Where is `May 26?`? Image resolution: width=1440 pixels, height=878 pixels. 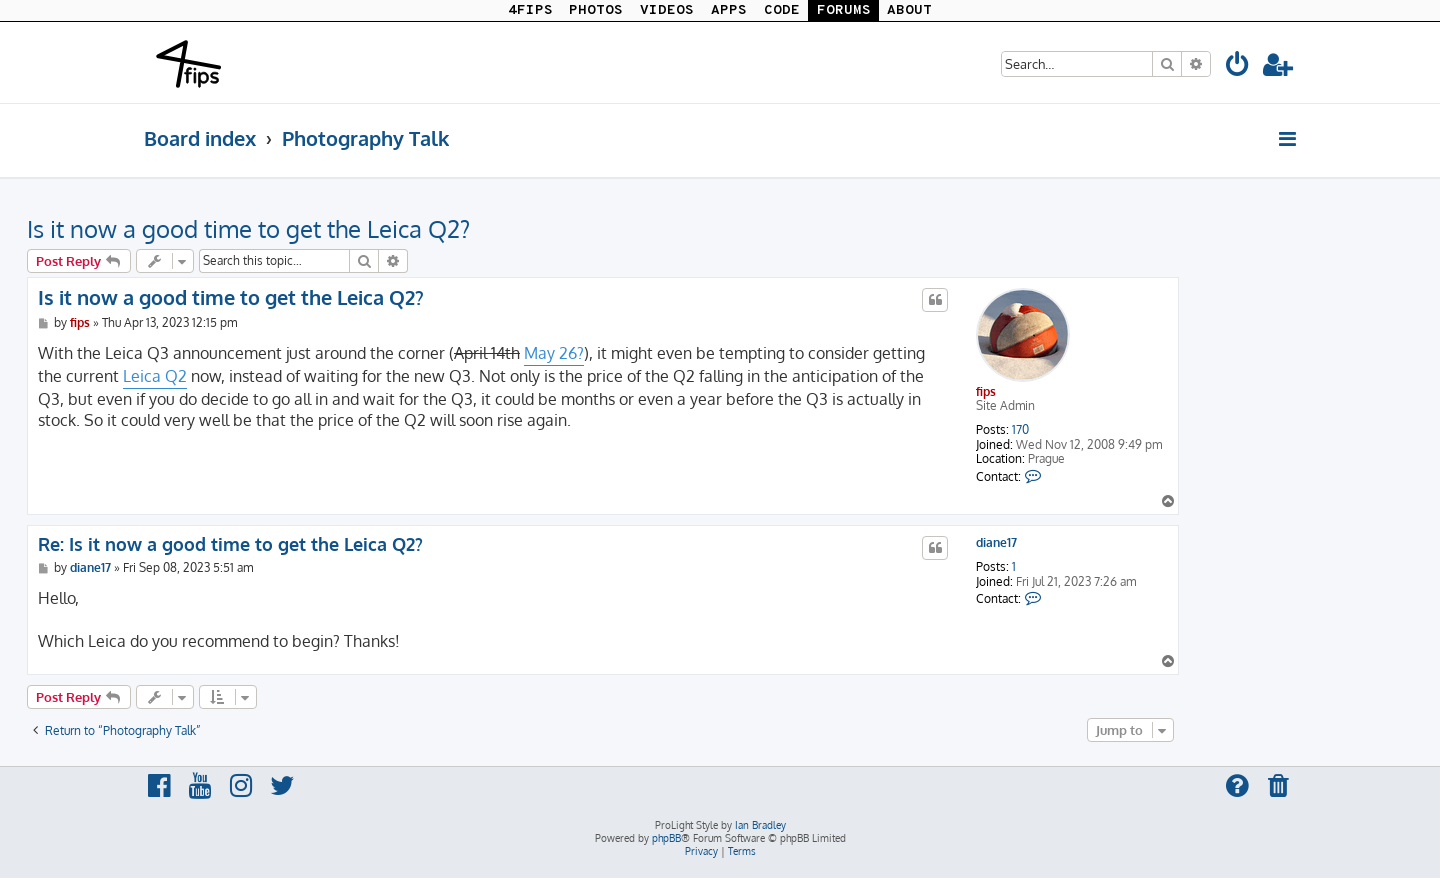 May 26? is located at coordinates (554, 353).